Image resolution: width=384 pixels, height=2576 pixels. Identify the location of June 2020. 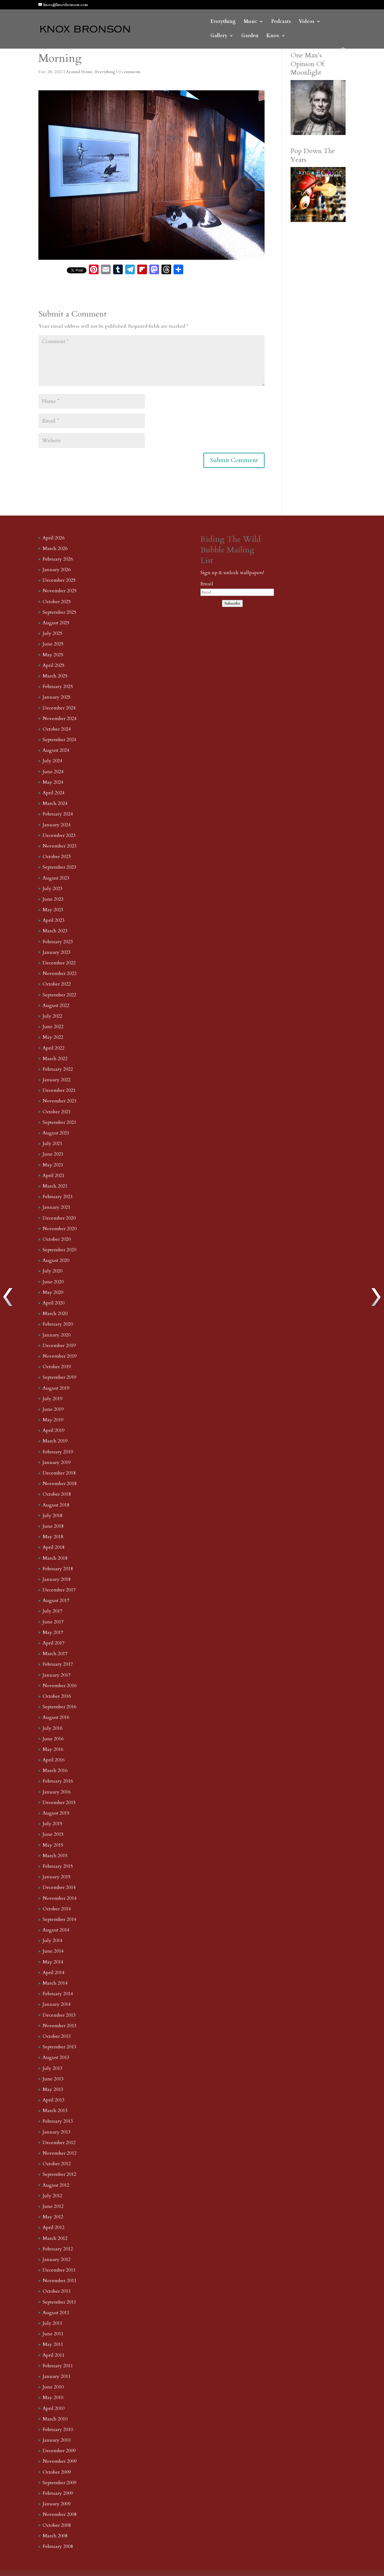
(53, 1281).